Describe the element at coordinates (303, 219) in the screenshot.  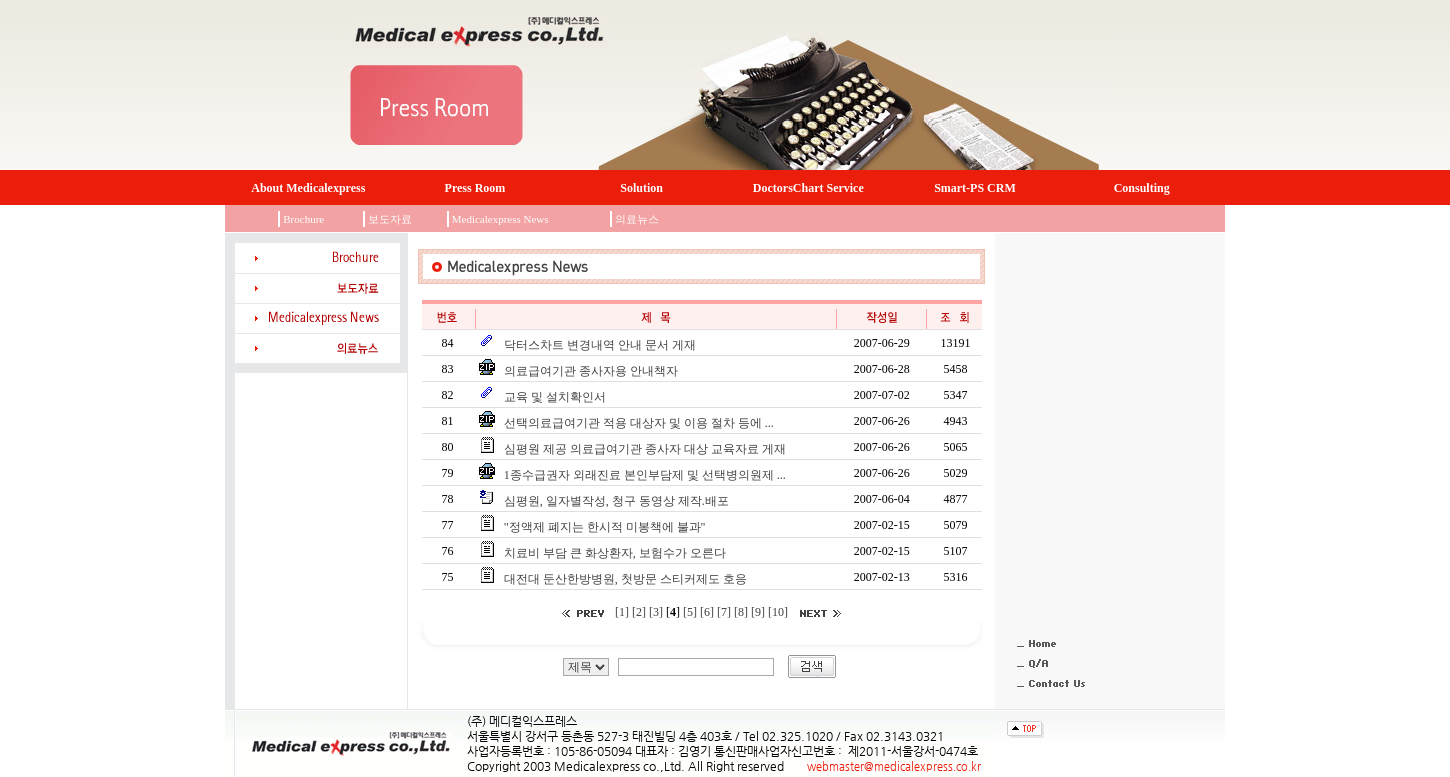
I see `Brochure` at that location.